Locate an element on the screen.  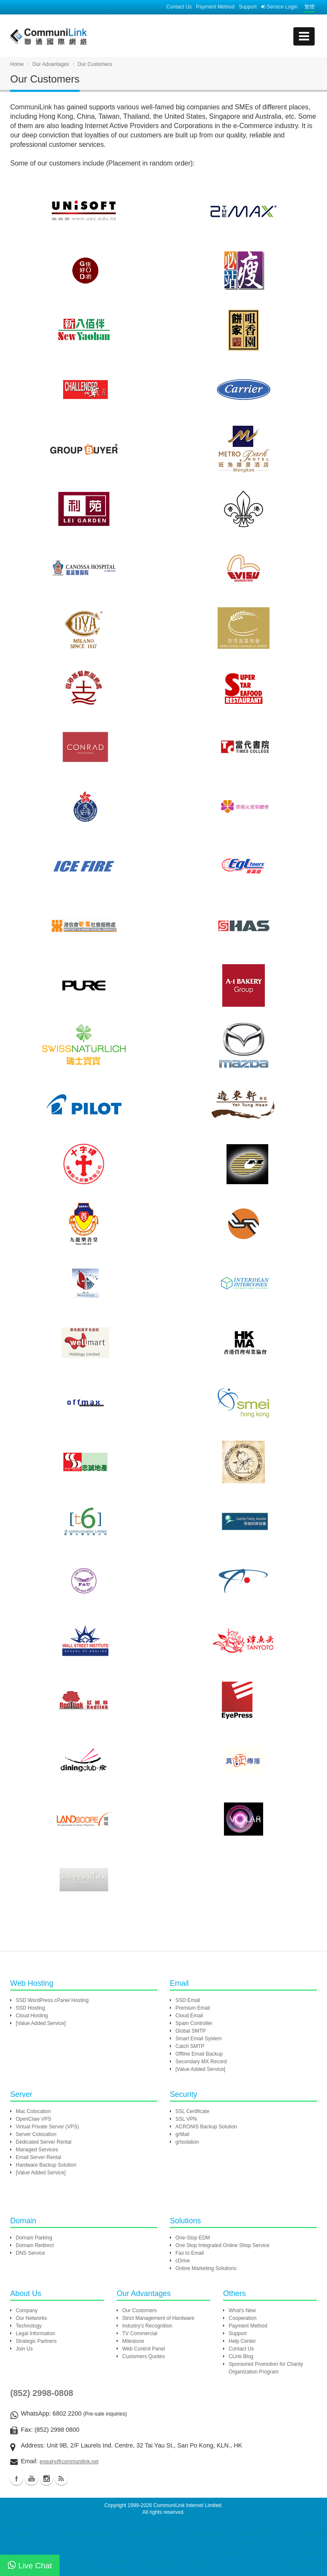
SSD Hosting is located at coordinates (30, 2008).